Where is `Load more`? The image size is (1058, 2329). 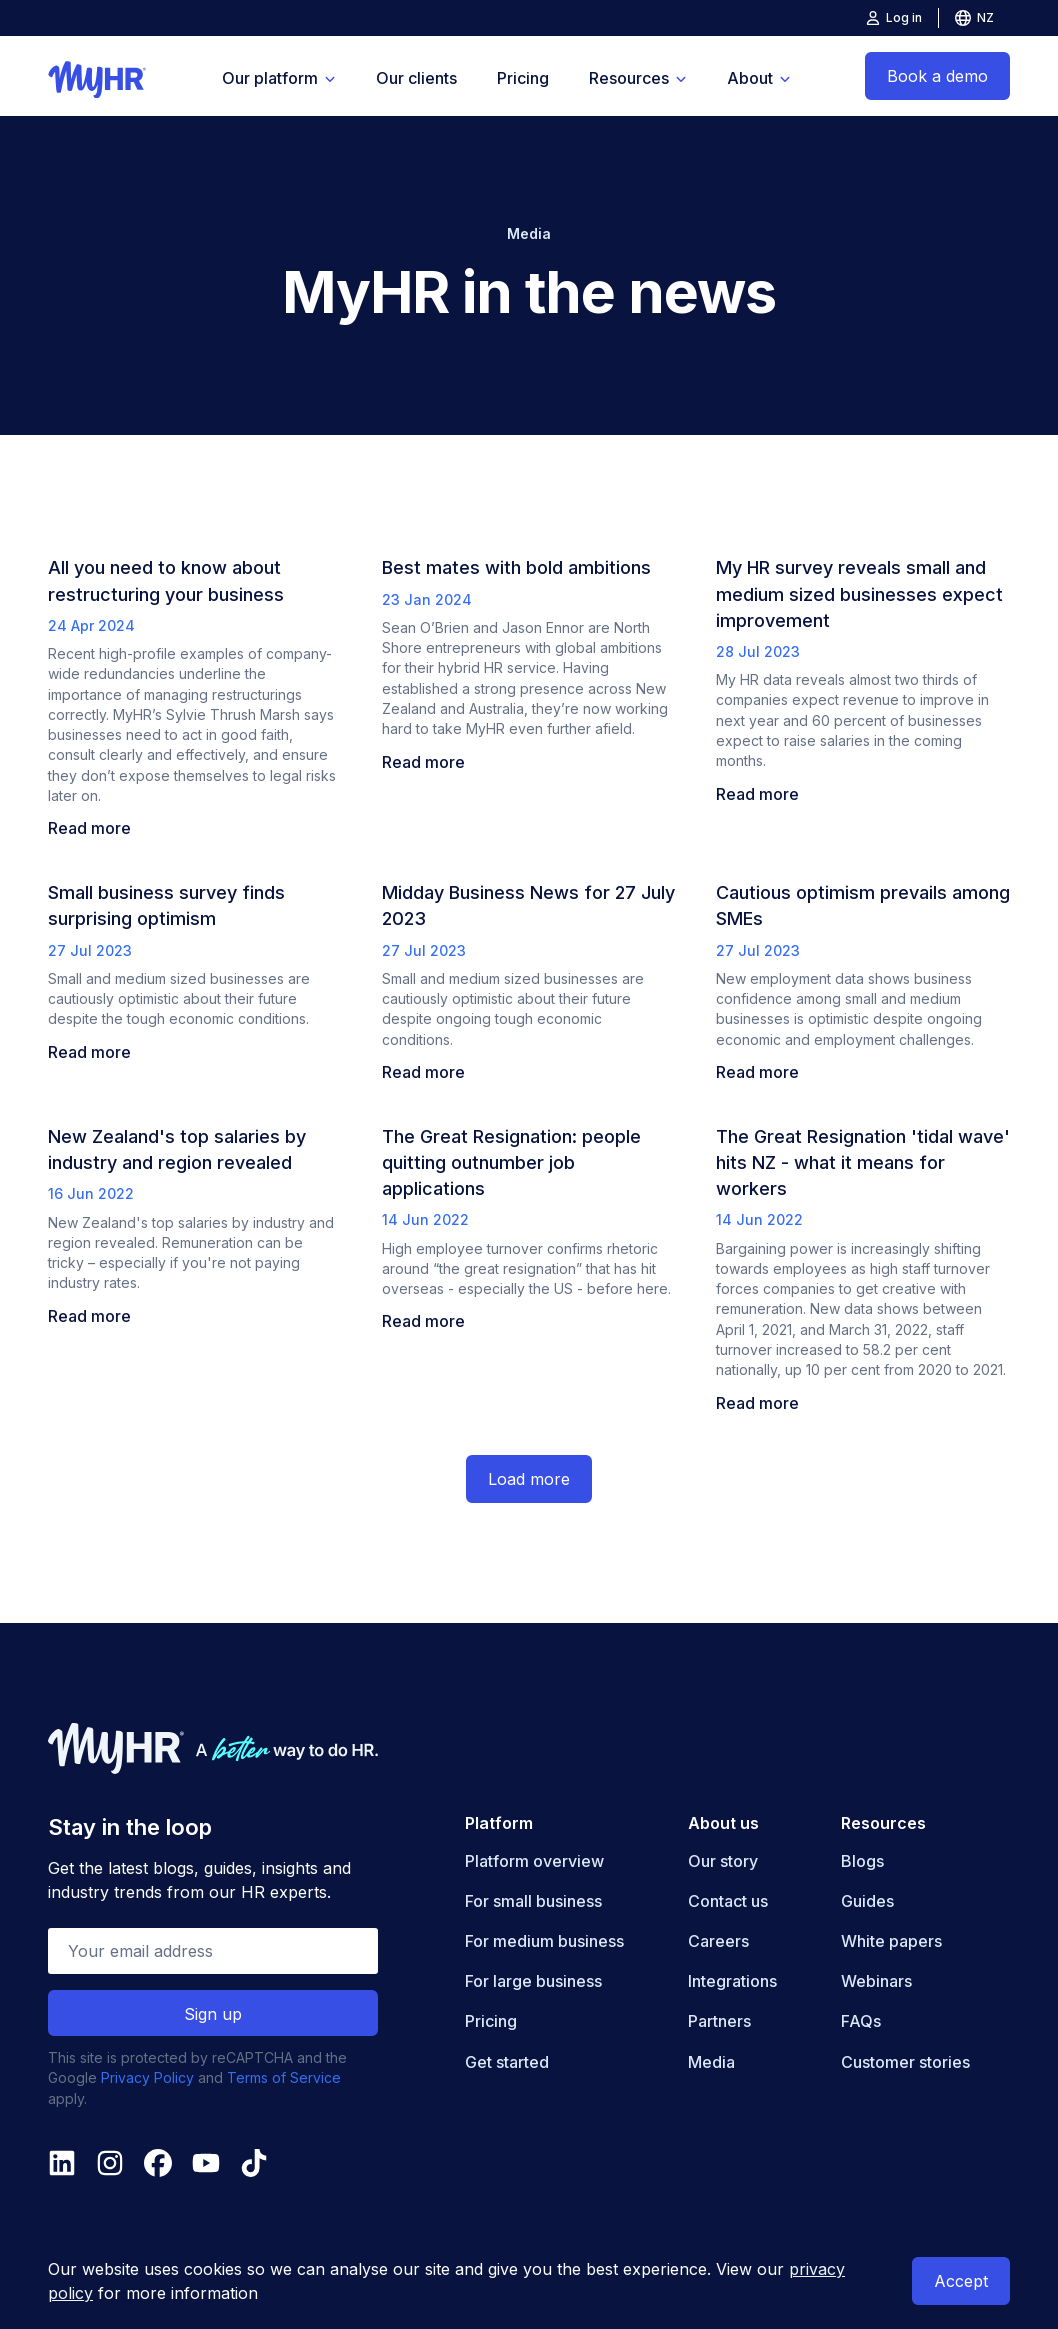 Load more is located at coordinates (529, 1479).